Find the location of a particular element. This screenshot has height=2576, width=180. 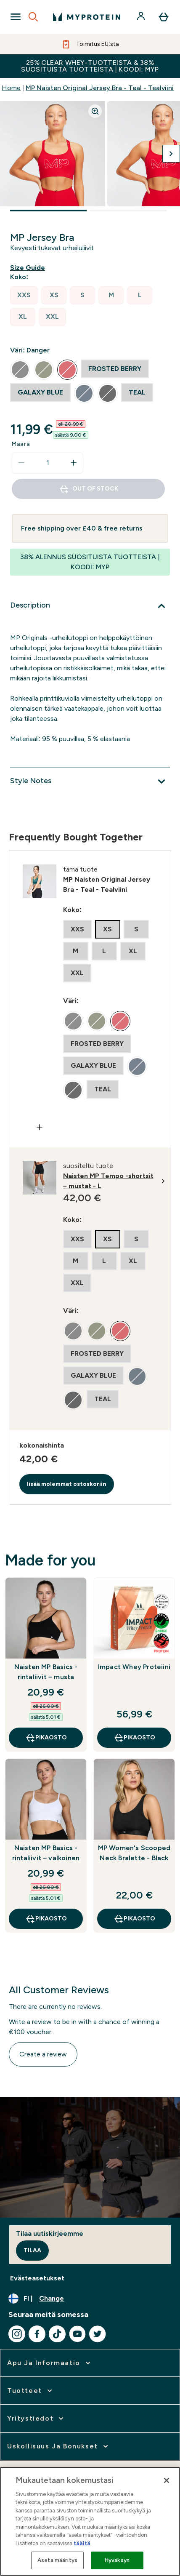

Naisten MP Basics -rintaliivit – valkoinen is located at coordinates (46, 1853).